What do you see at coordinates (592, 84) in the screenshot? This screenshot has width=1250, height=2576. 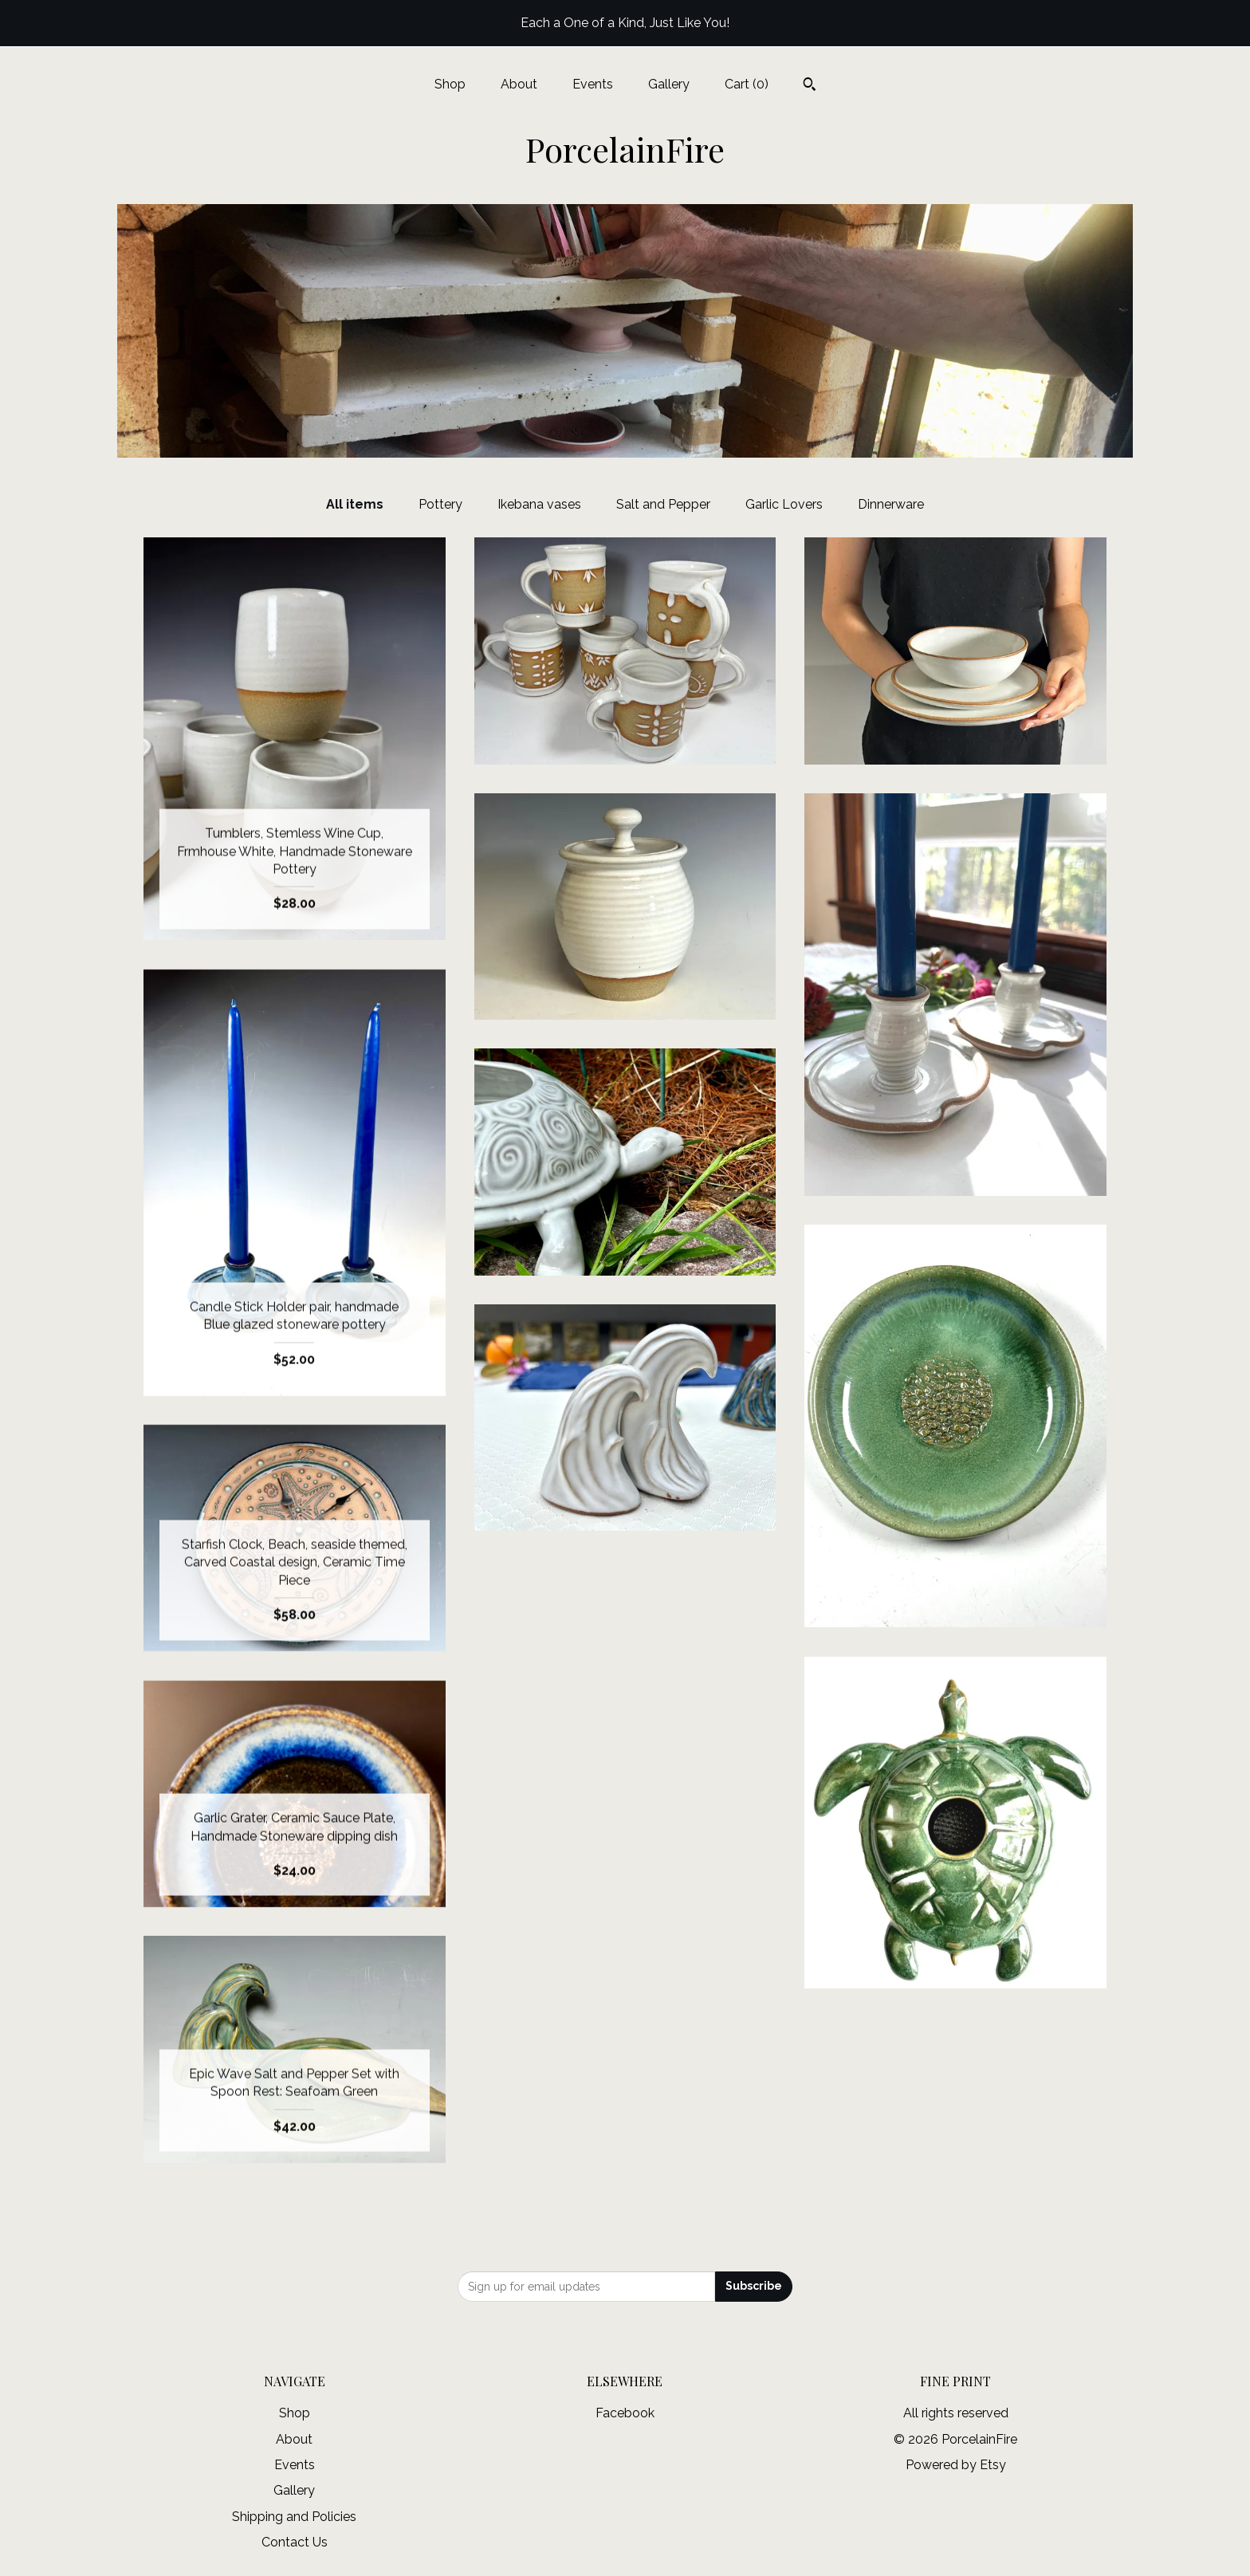 I see `Events` at bounding box center [592, 84].